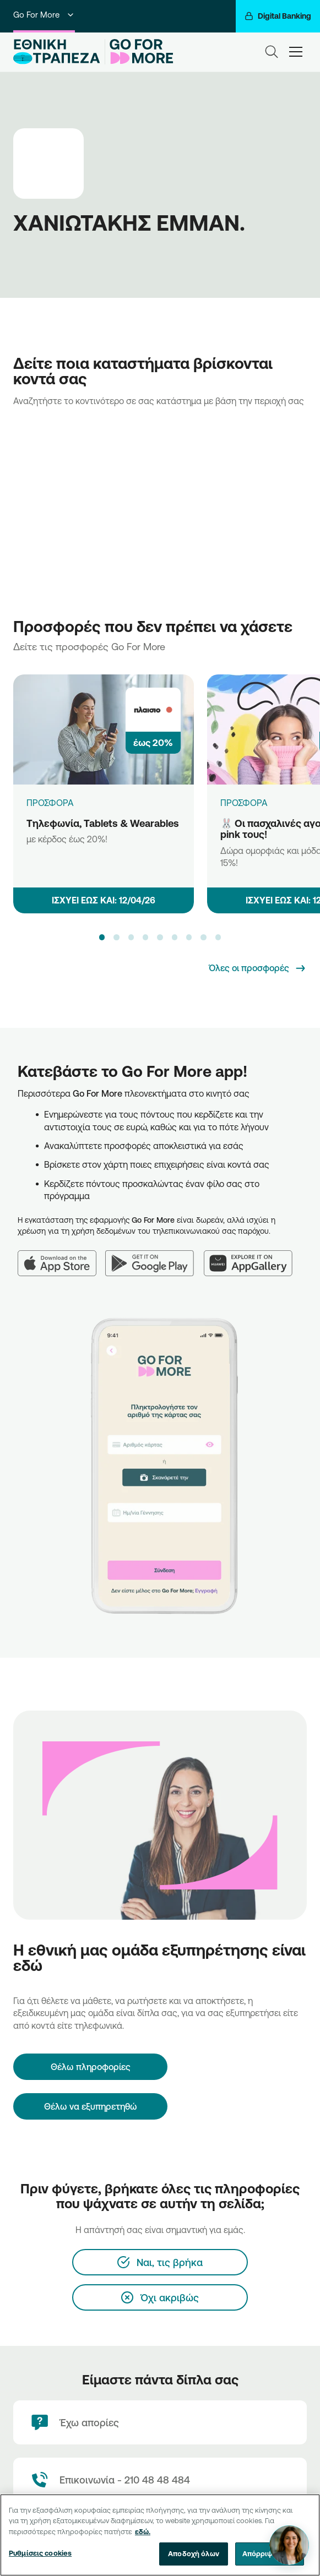 The height and width of the screenshot is (2576, 320). Describe the element at coordinates (90, 2106) in the screenshot. I see `Θέλω να εξυπηρετηθώ` at that location.